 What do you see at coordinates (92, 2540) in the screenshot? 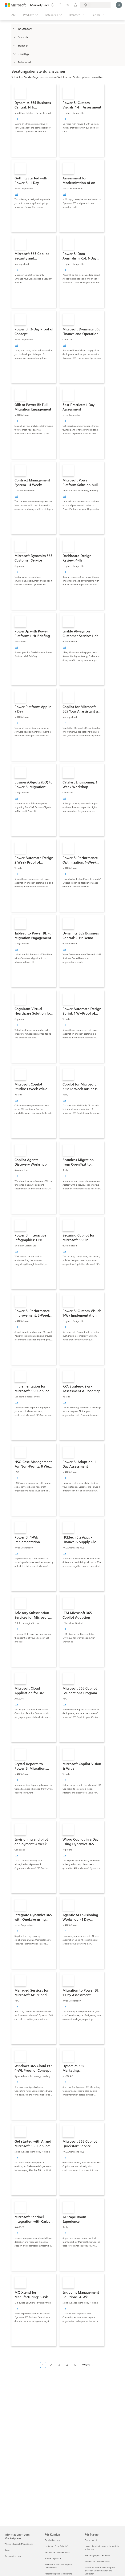
I see `Partner werden [Partner werden Für Partner]` at bounding box center [92, 2540].